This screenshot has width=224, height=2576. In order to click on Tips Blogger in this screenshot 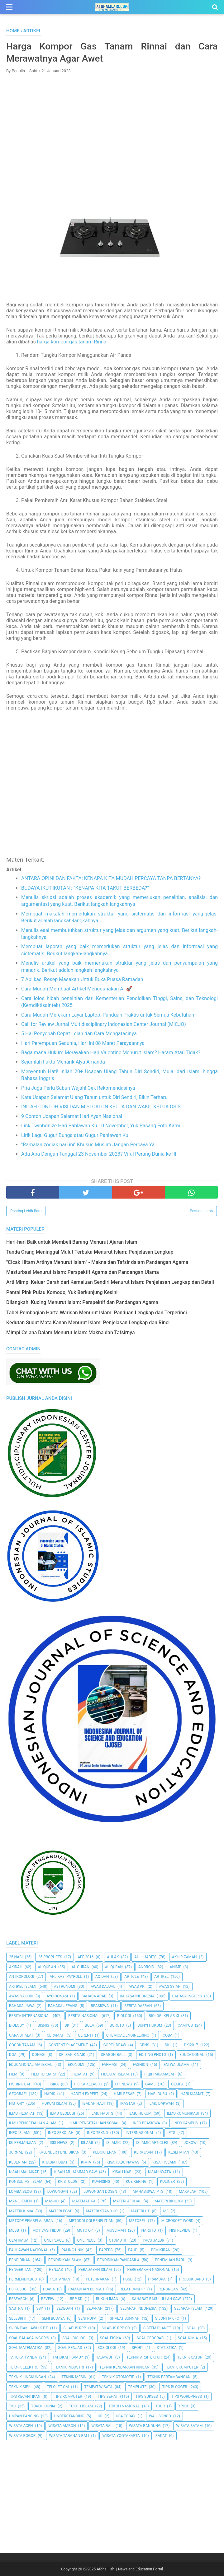, I will do `click(174, 2387)`.